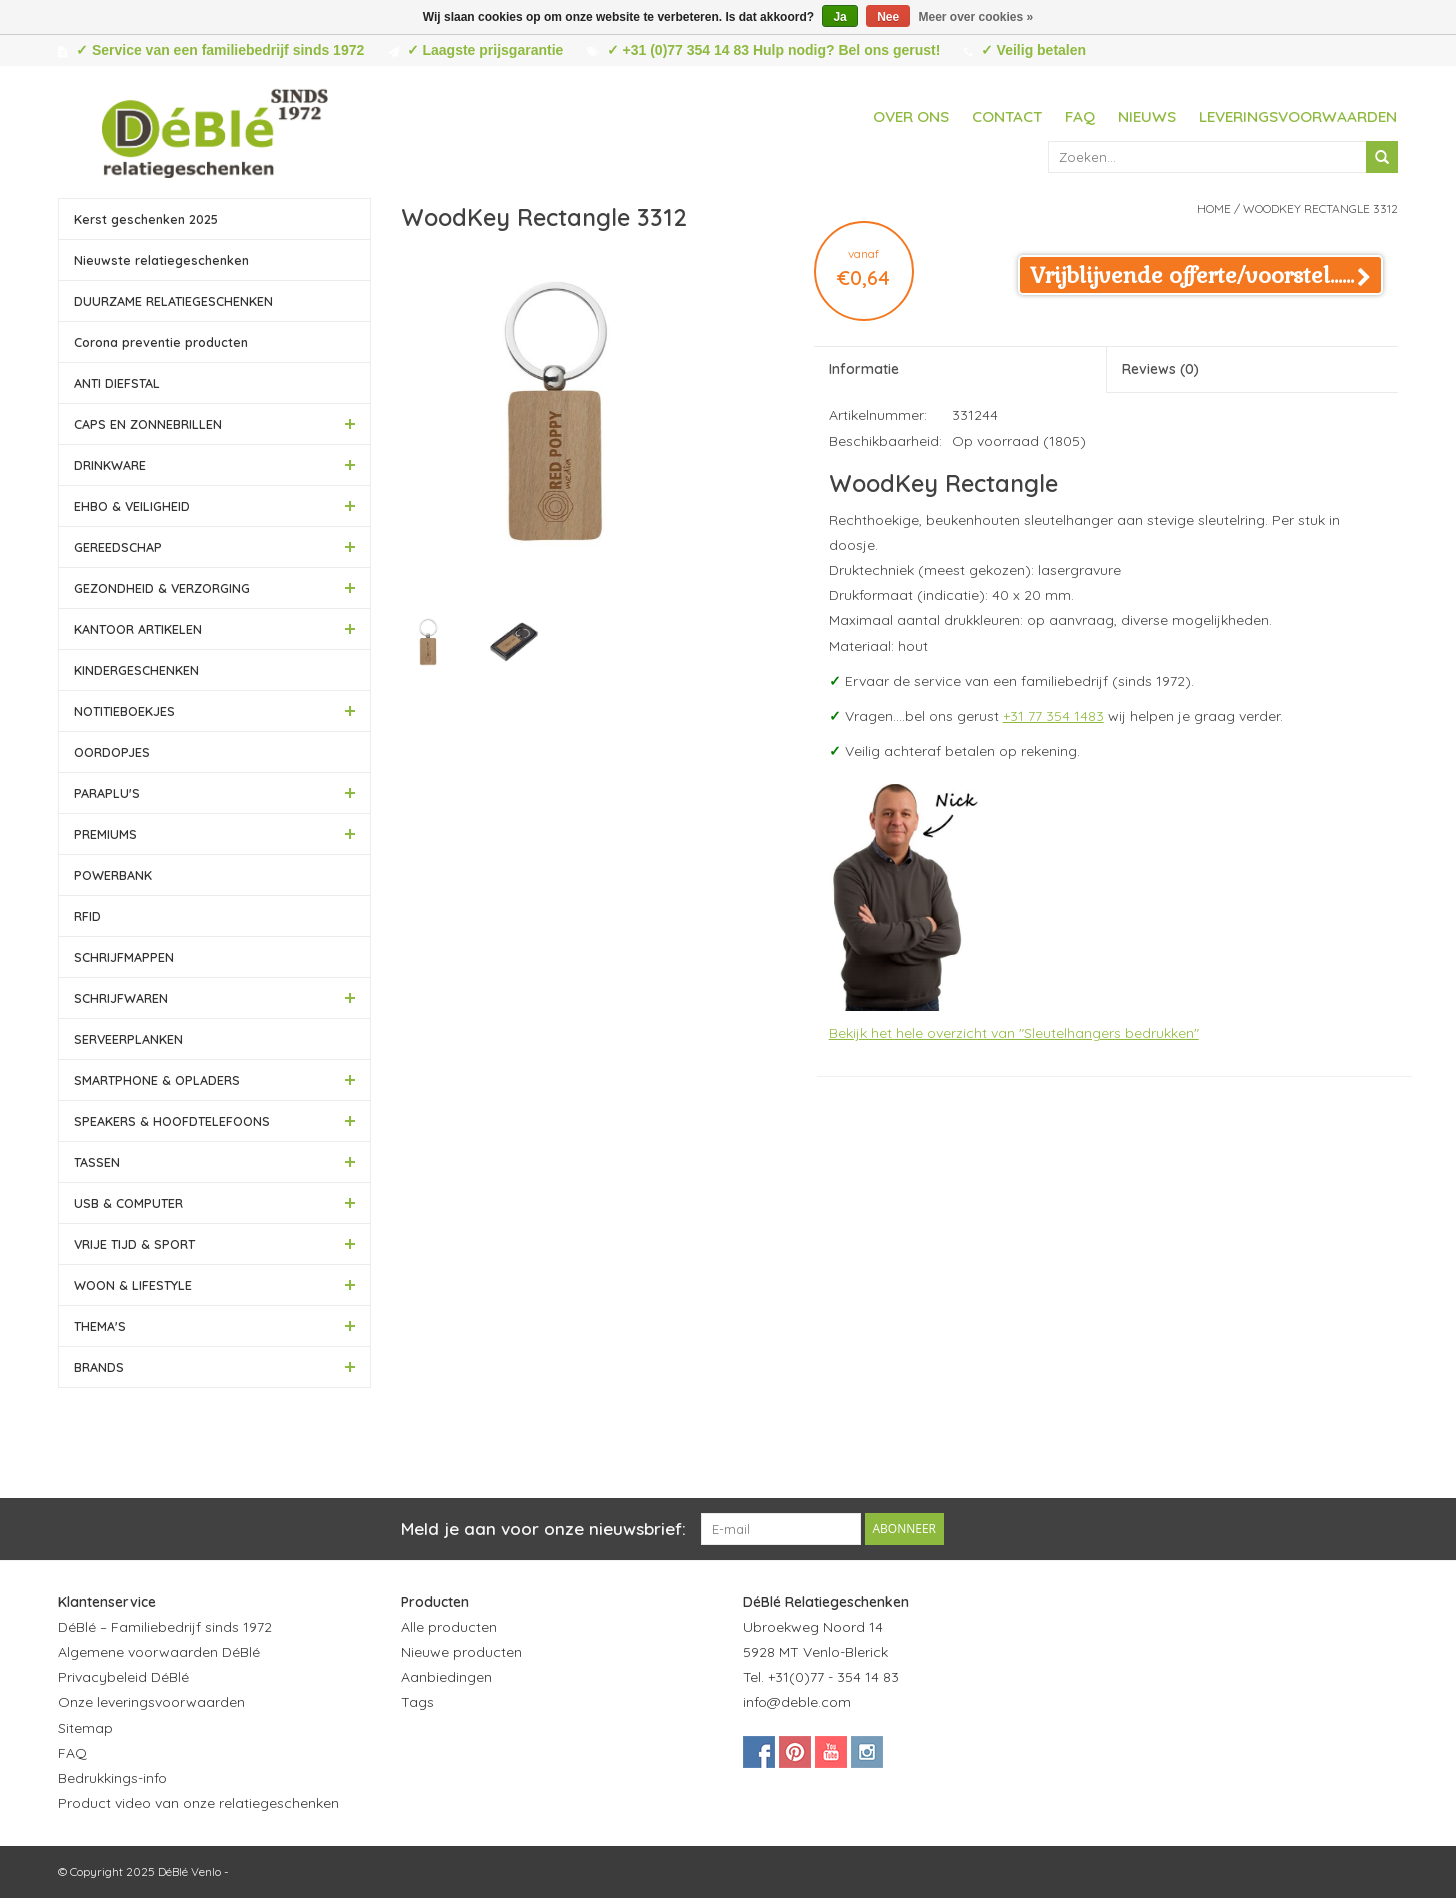  Describe the element at coordinates (134, 1244) in the screenshot. I see `VRIJE TIJD & SPORT` at that location.